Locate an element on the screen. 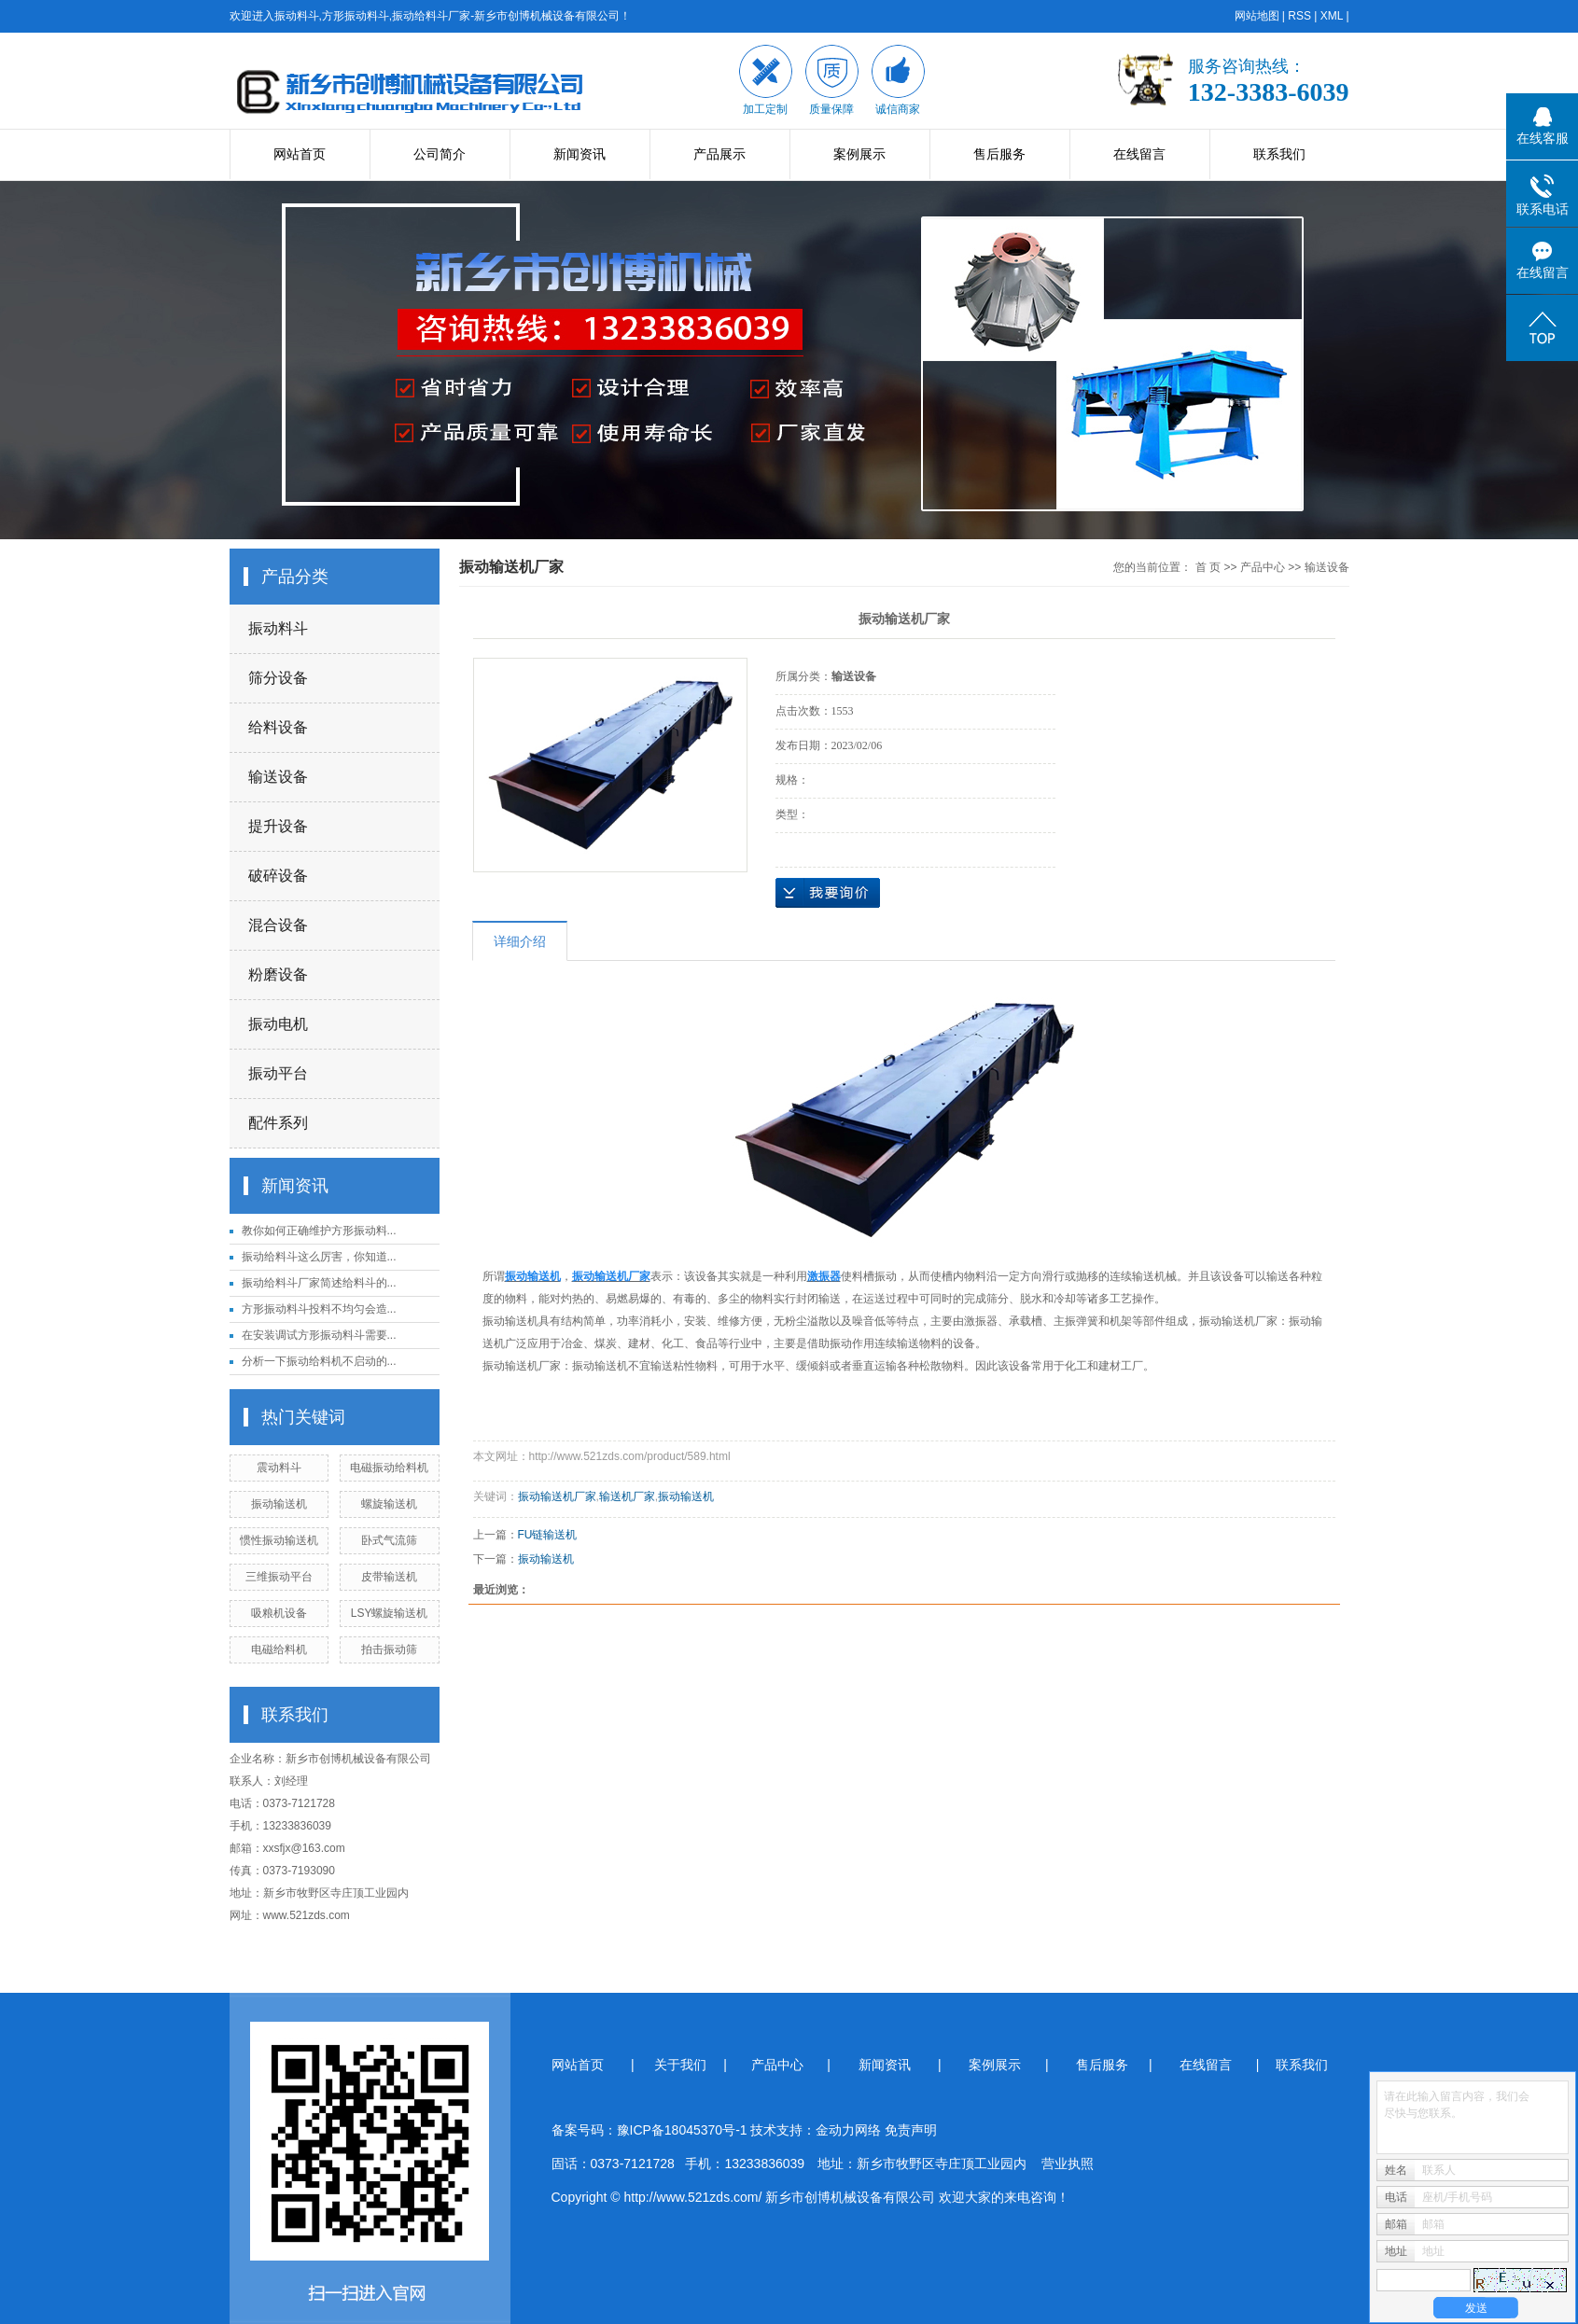  给料设备 is located at coordinates (278, 727).